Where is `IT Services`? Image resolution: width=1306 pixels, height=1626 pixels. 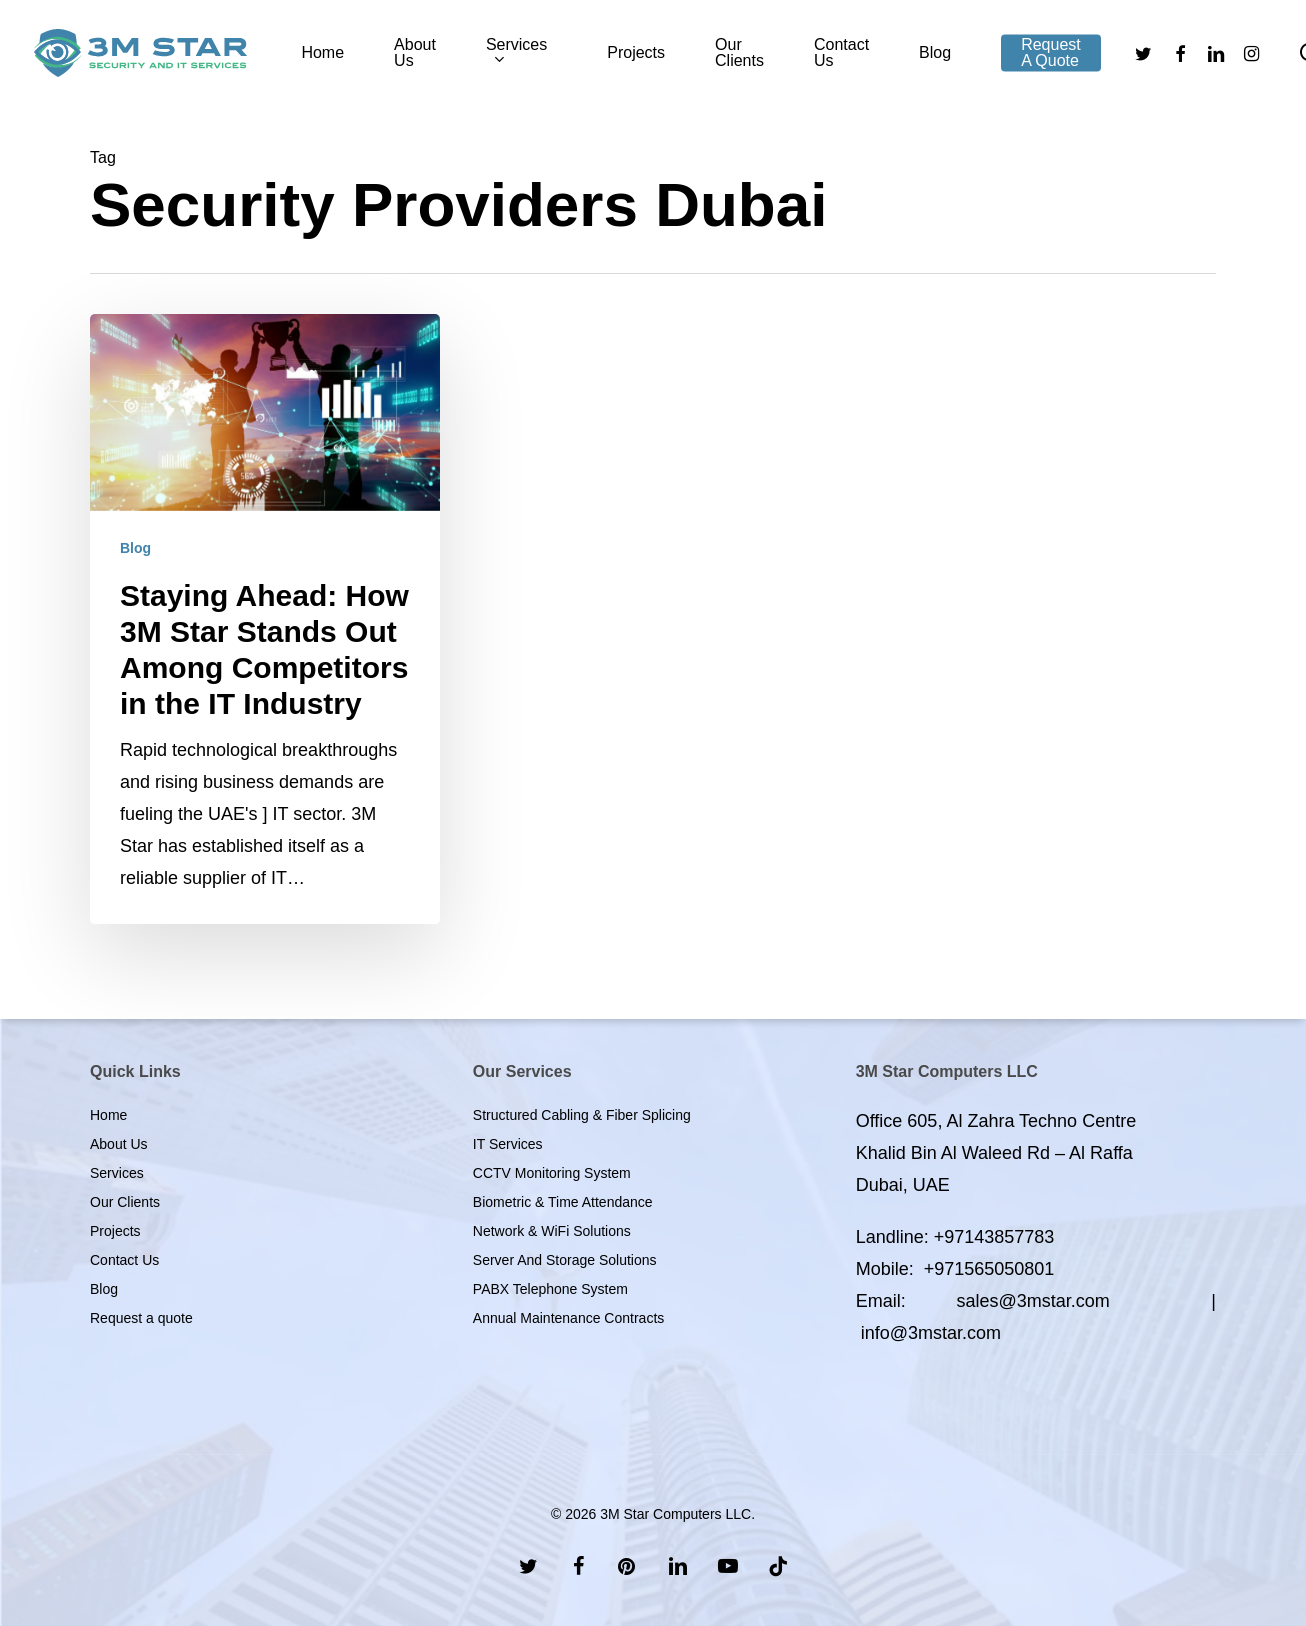
IT Services is located at coordinates (508, 1144).